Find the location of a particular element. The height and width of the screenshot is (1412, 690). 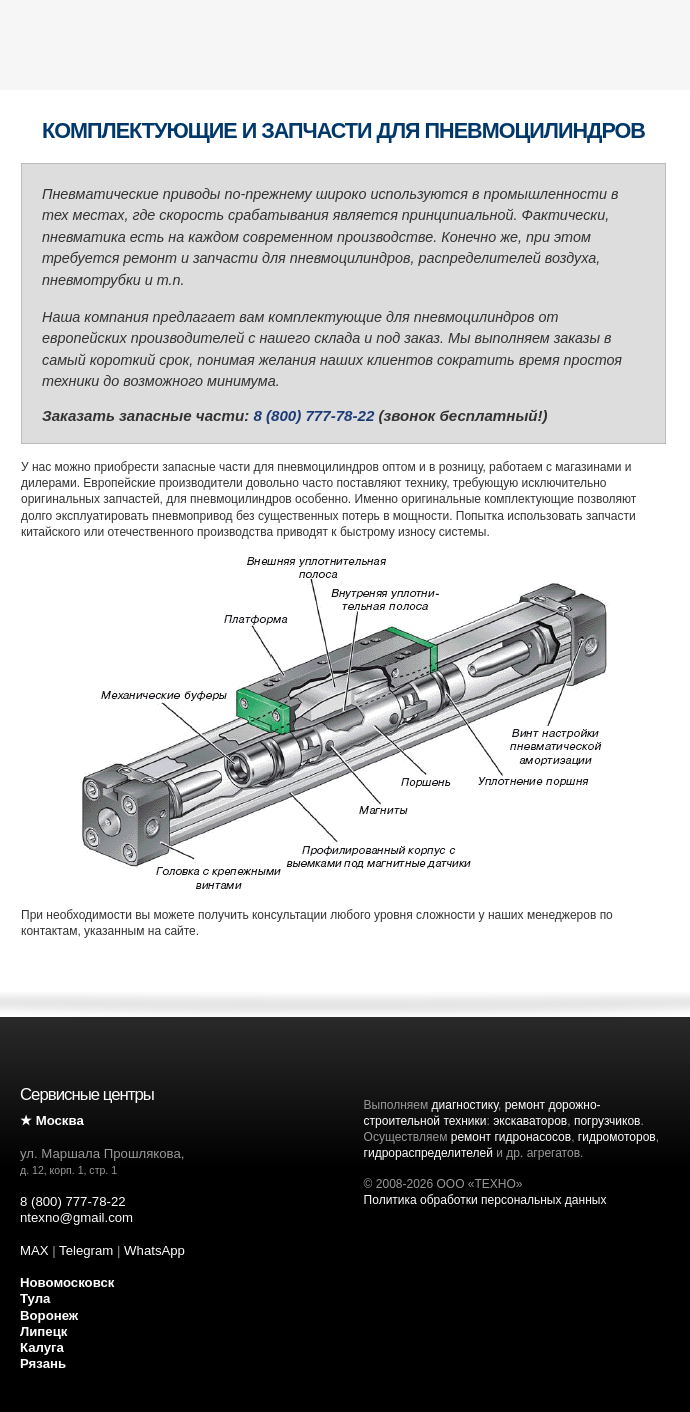

WhatsApp is located at coordinates (154, 1250).